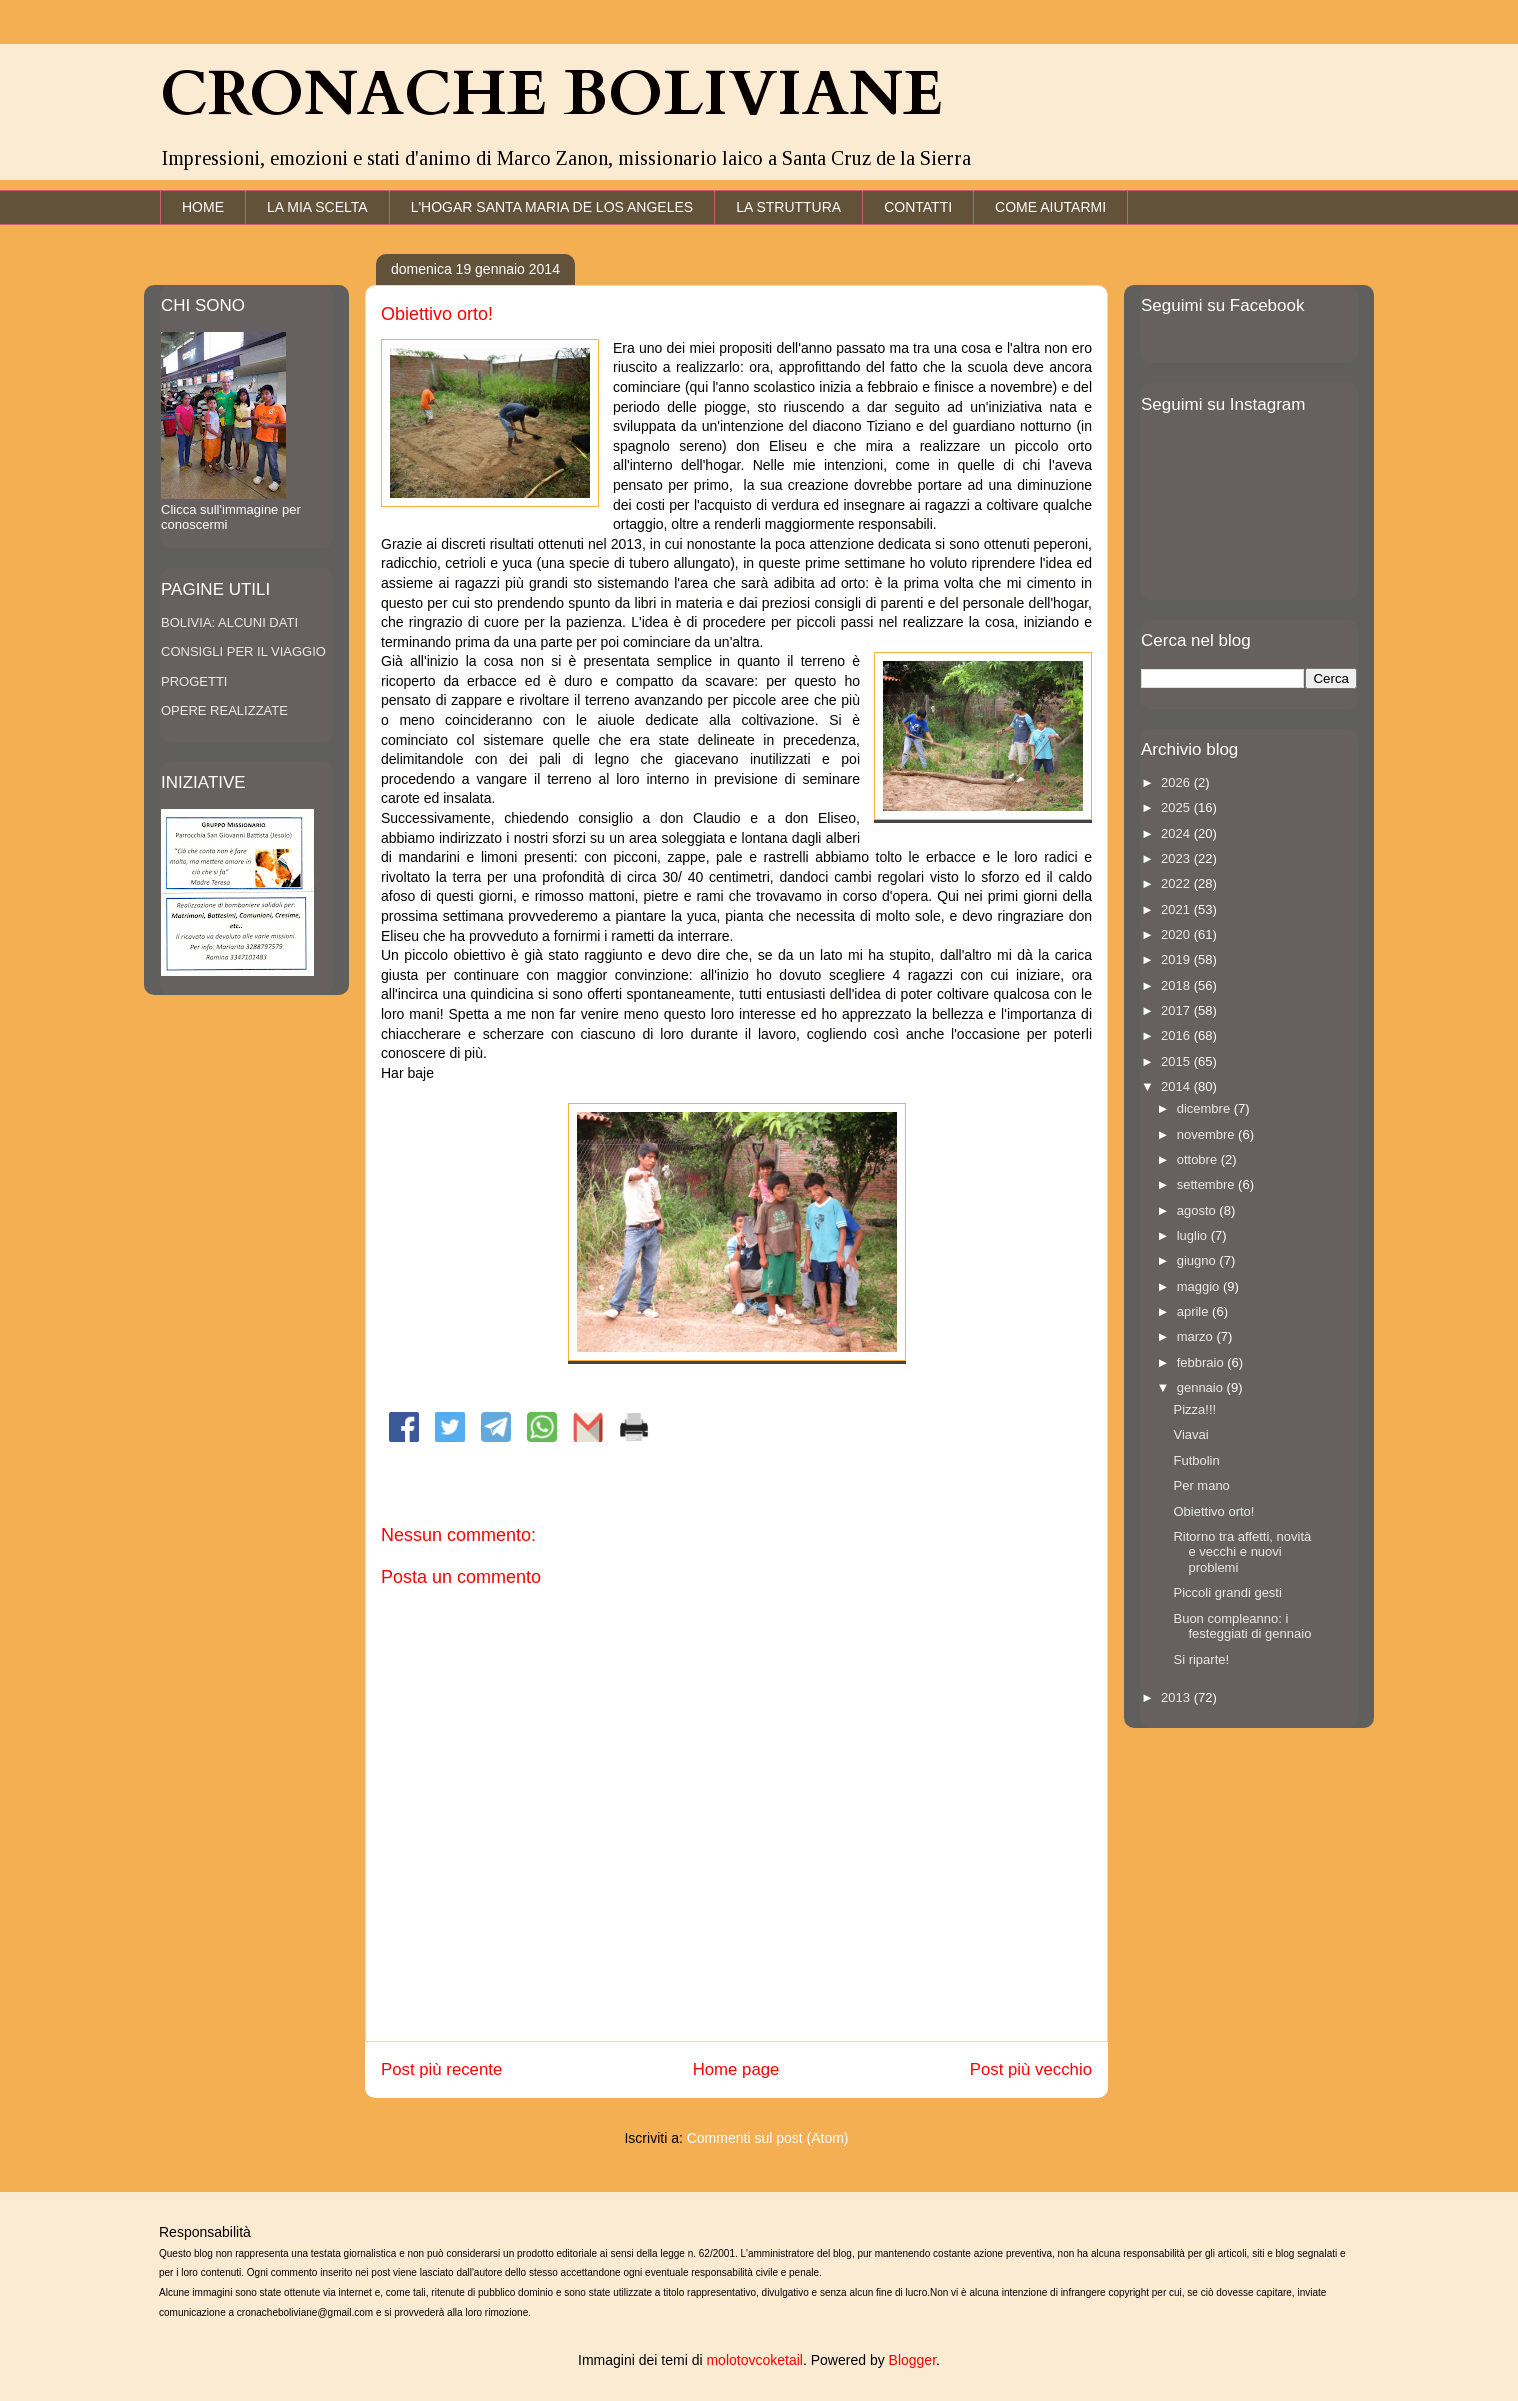 Image resolution: width=1518 pixels, height=2401 pixels. I want to click on CONSIGLI PER IL VIAGGIO, so click(243, 651).